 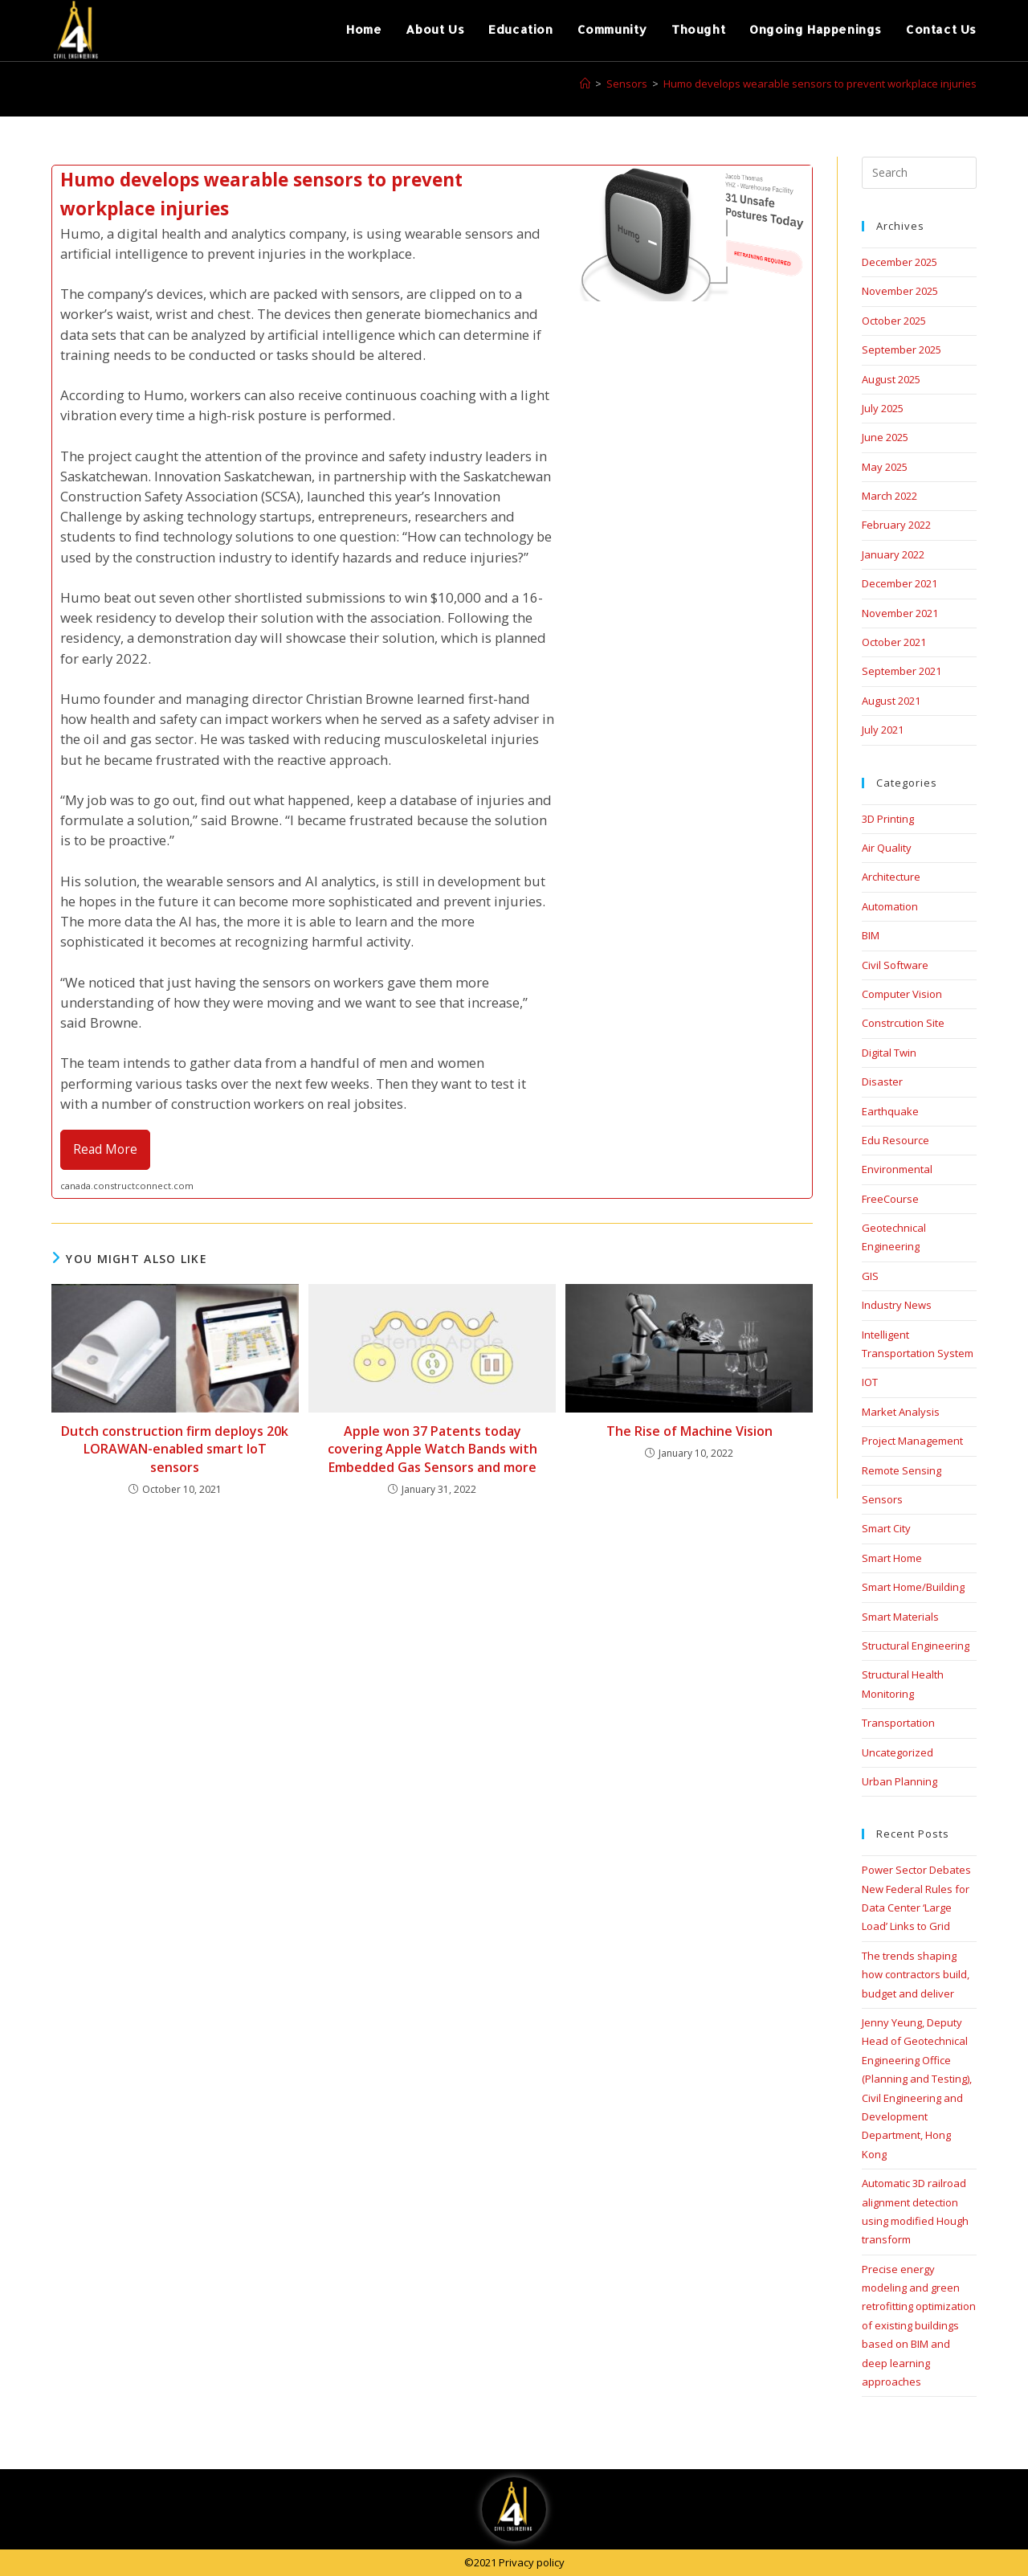 What do you see at coordinates (901, 1470) in the screenshot?
I see `Remote Sensing` at bounding box center [901, 1470].